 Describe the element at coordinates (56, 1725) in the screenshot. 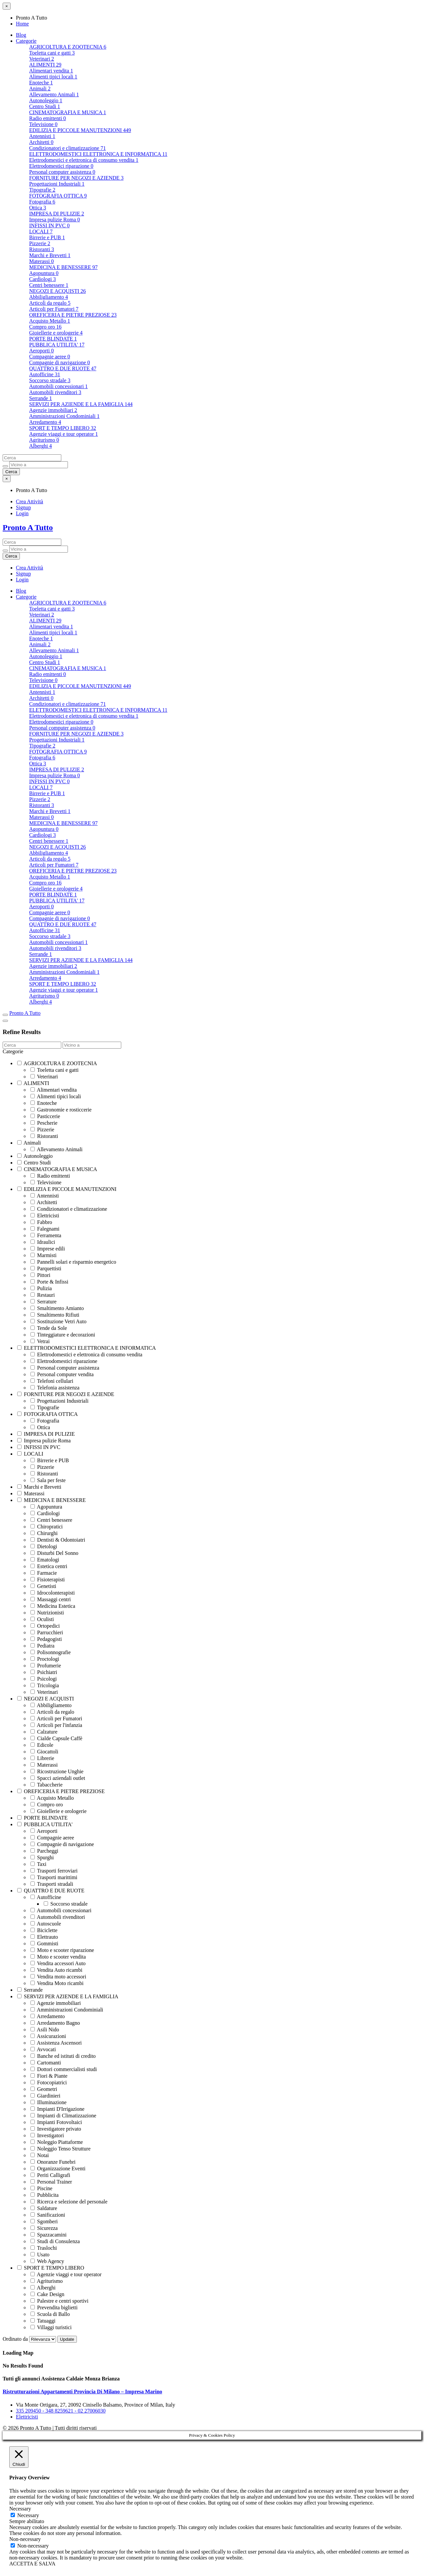

I see `Articoli per l'infanzia` at that location.